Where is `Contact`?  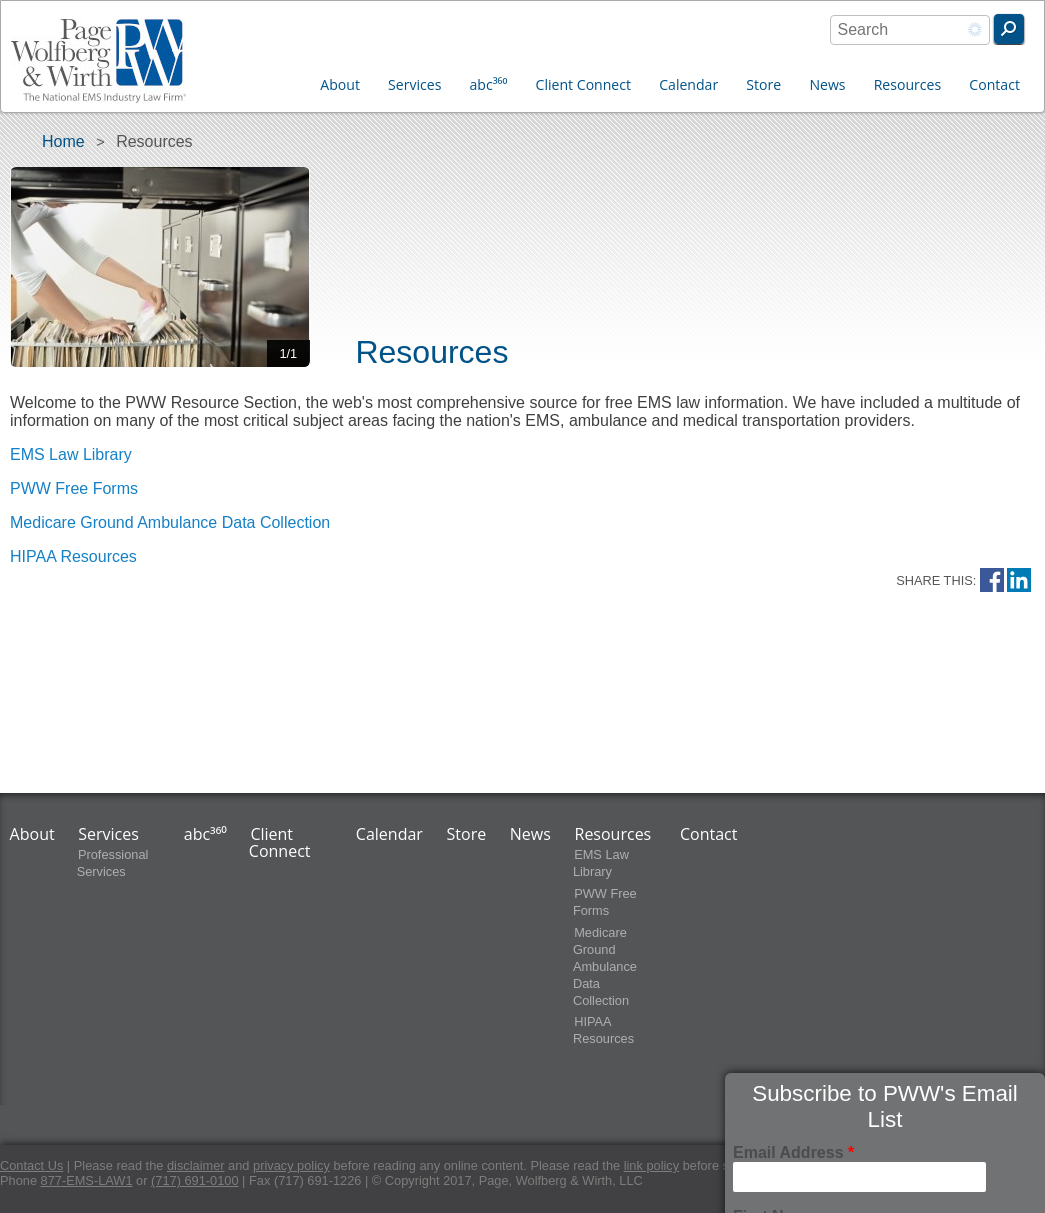
Contact is located at coordinates (994, 84).